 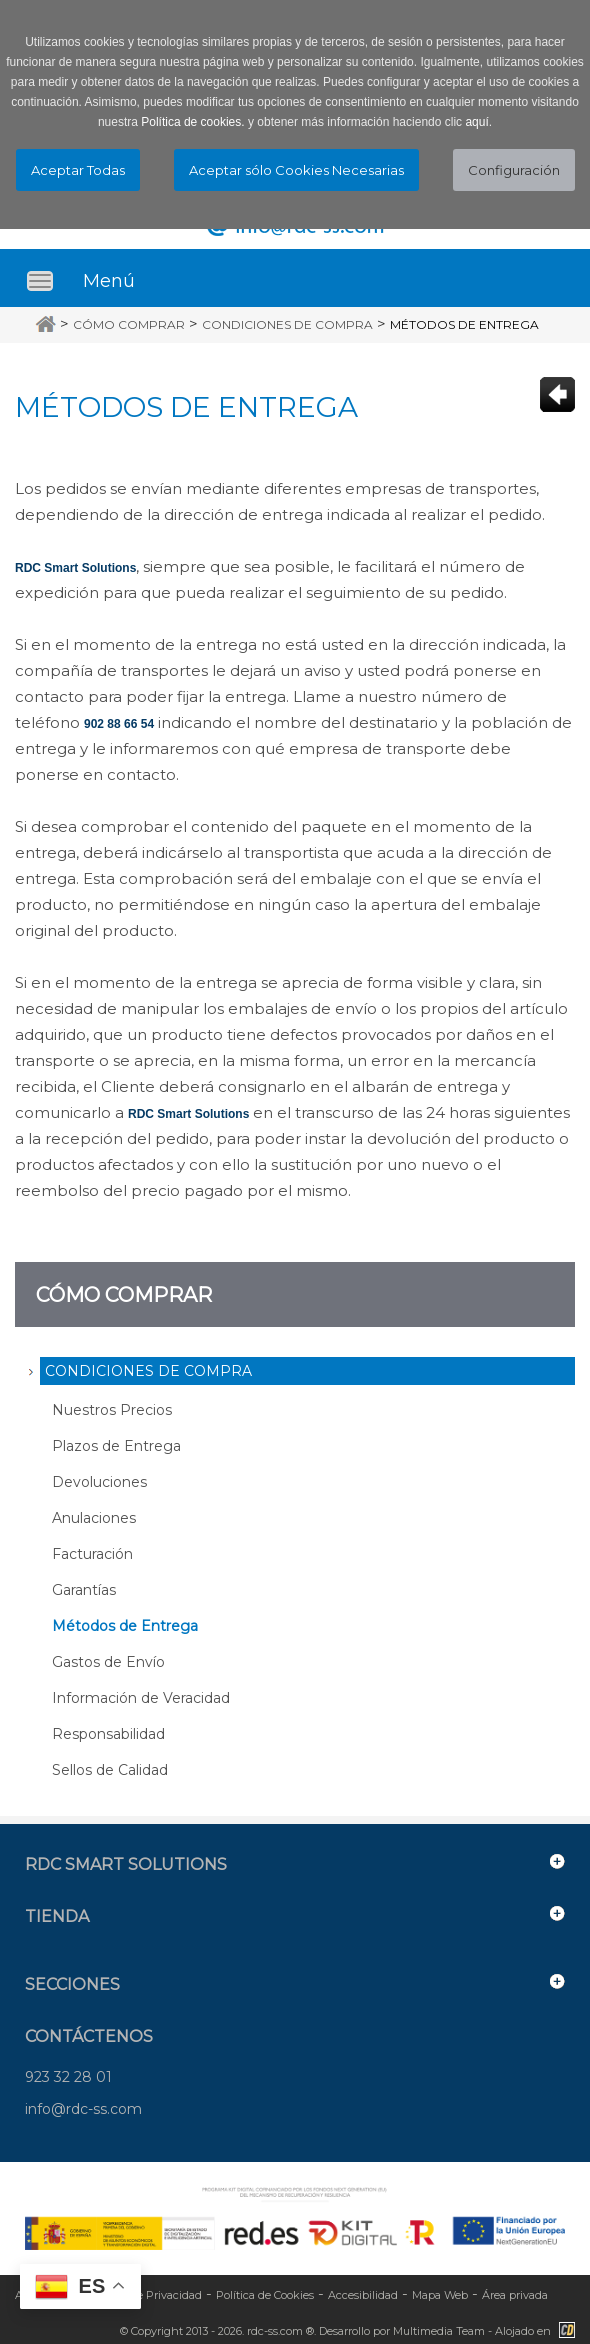 I want to click on Política de Cookies, so click(x=265, y=2295).